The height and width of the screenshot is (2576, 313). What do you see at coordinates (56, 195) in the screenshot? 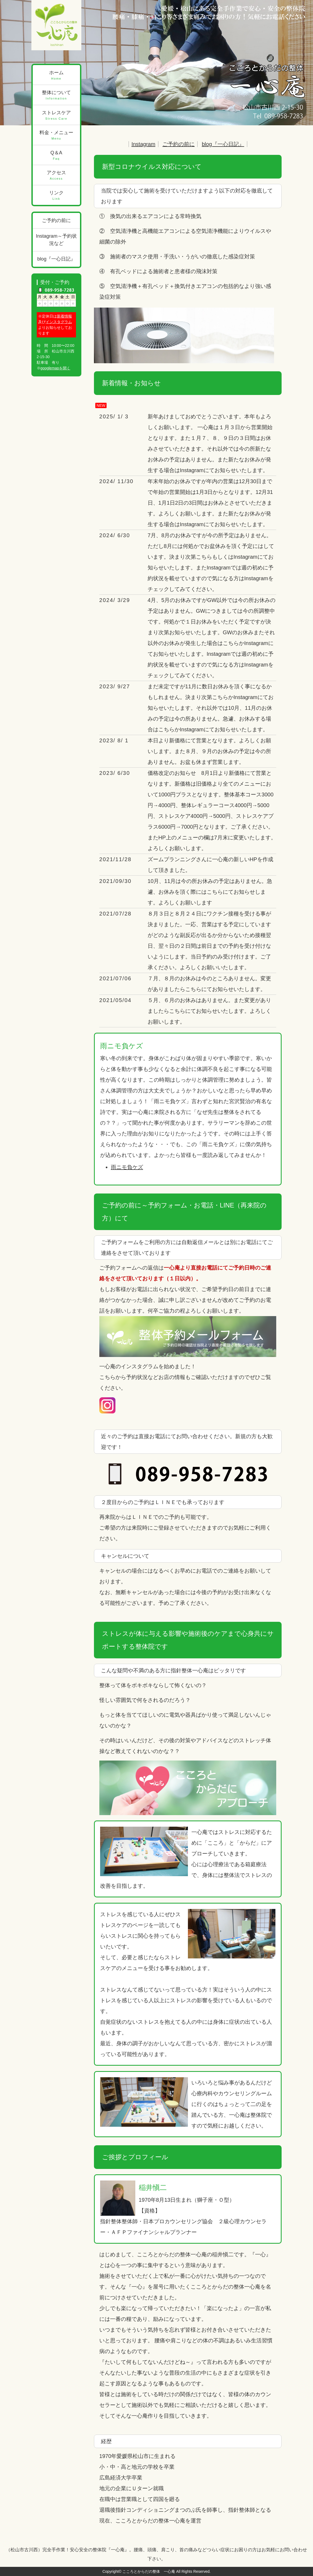
I see `リンク` at bounding box center [56, 195].